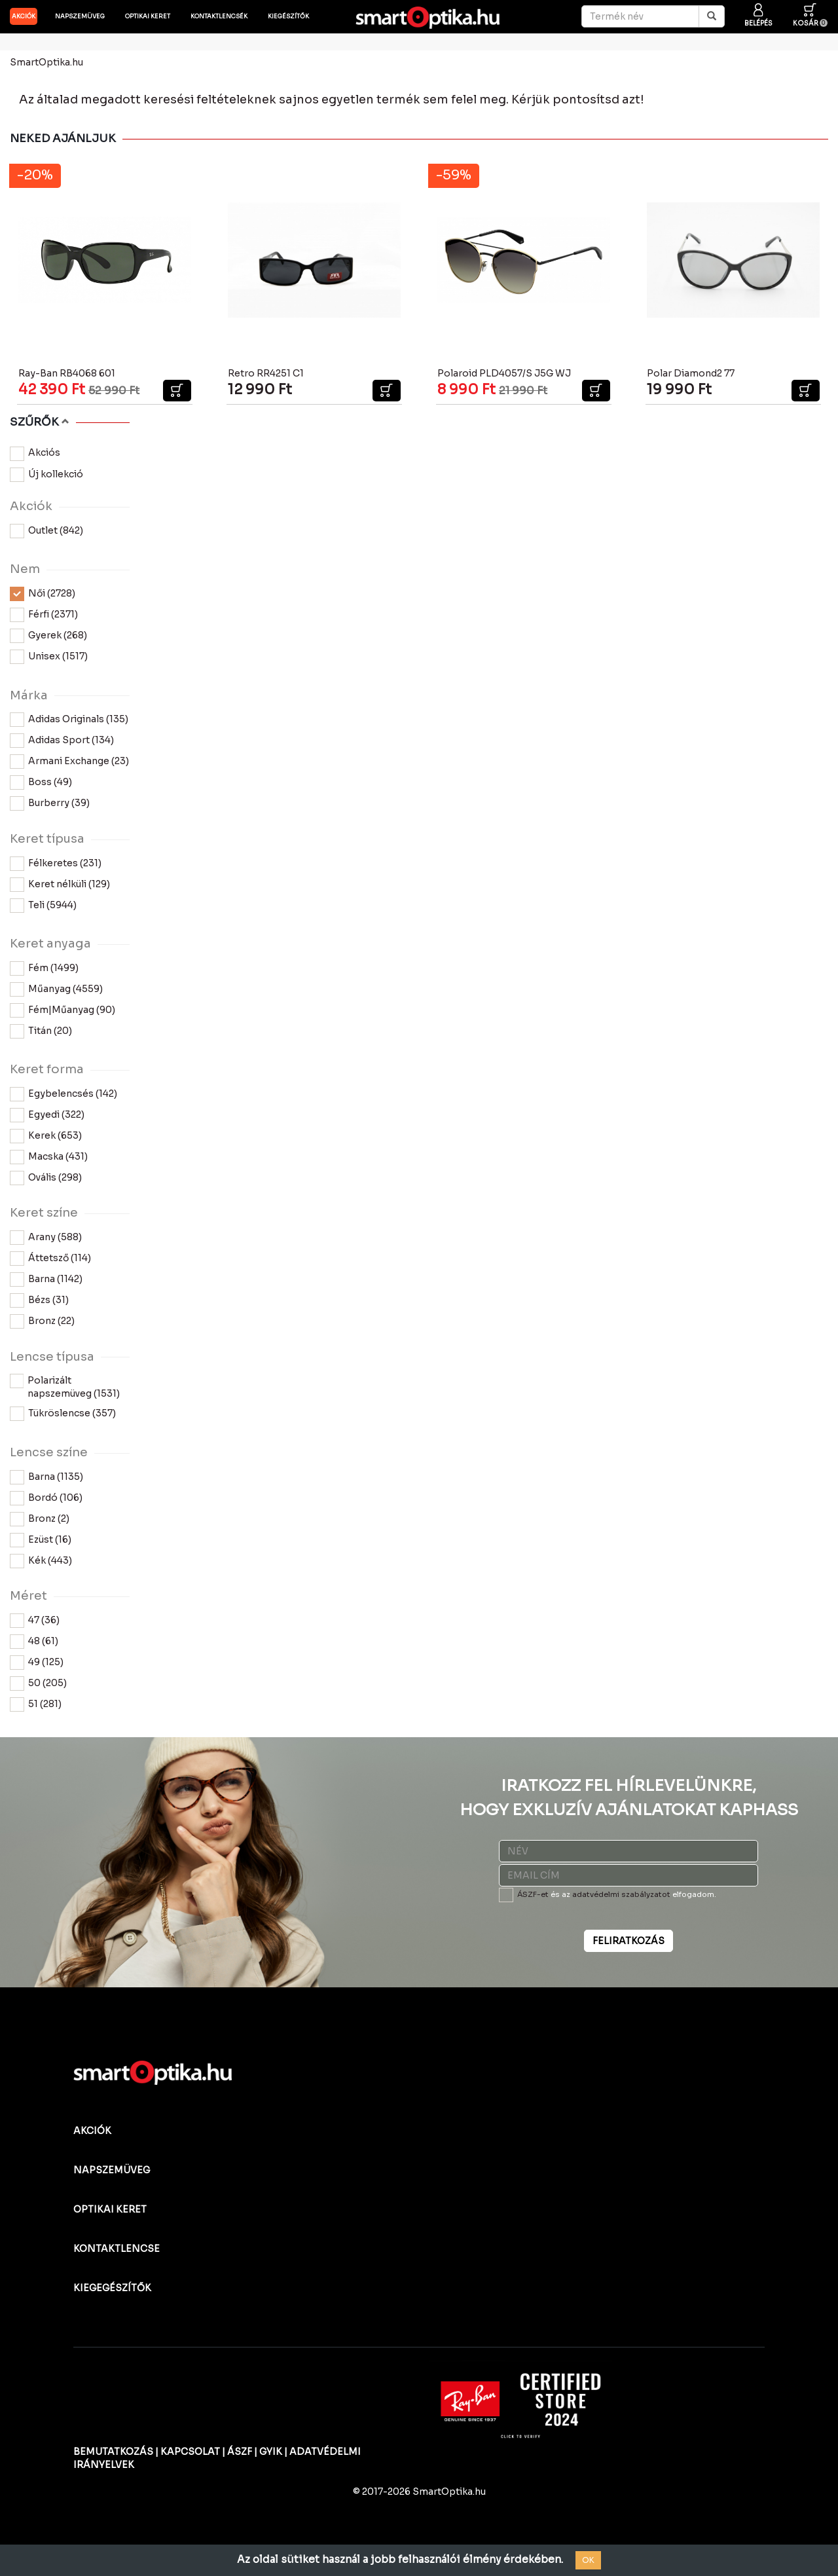 This screenshot has width=838, height=2576. Describe the element at coordinates (147, 16) in the screenshot. I see `Optikai keret` at that location.